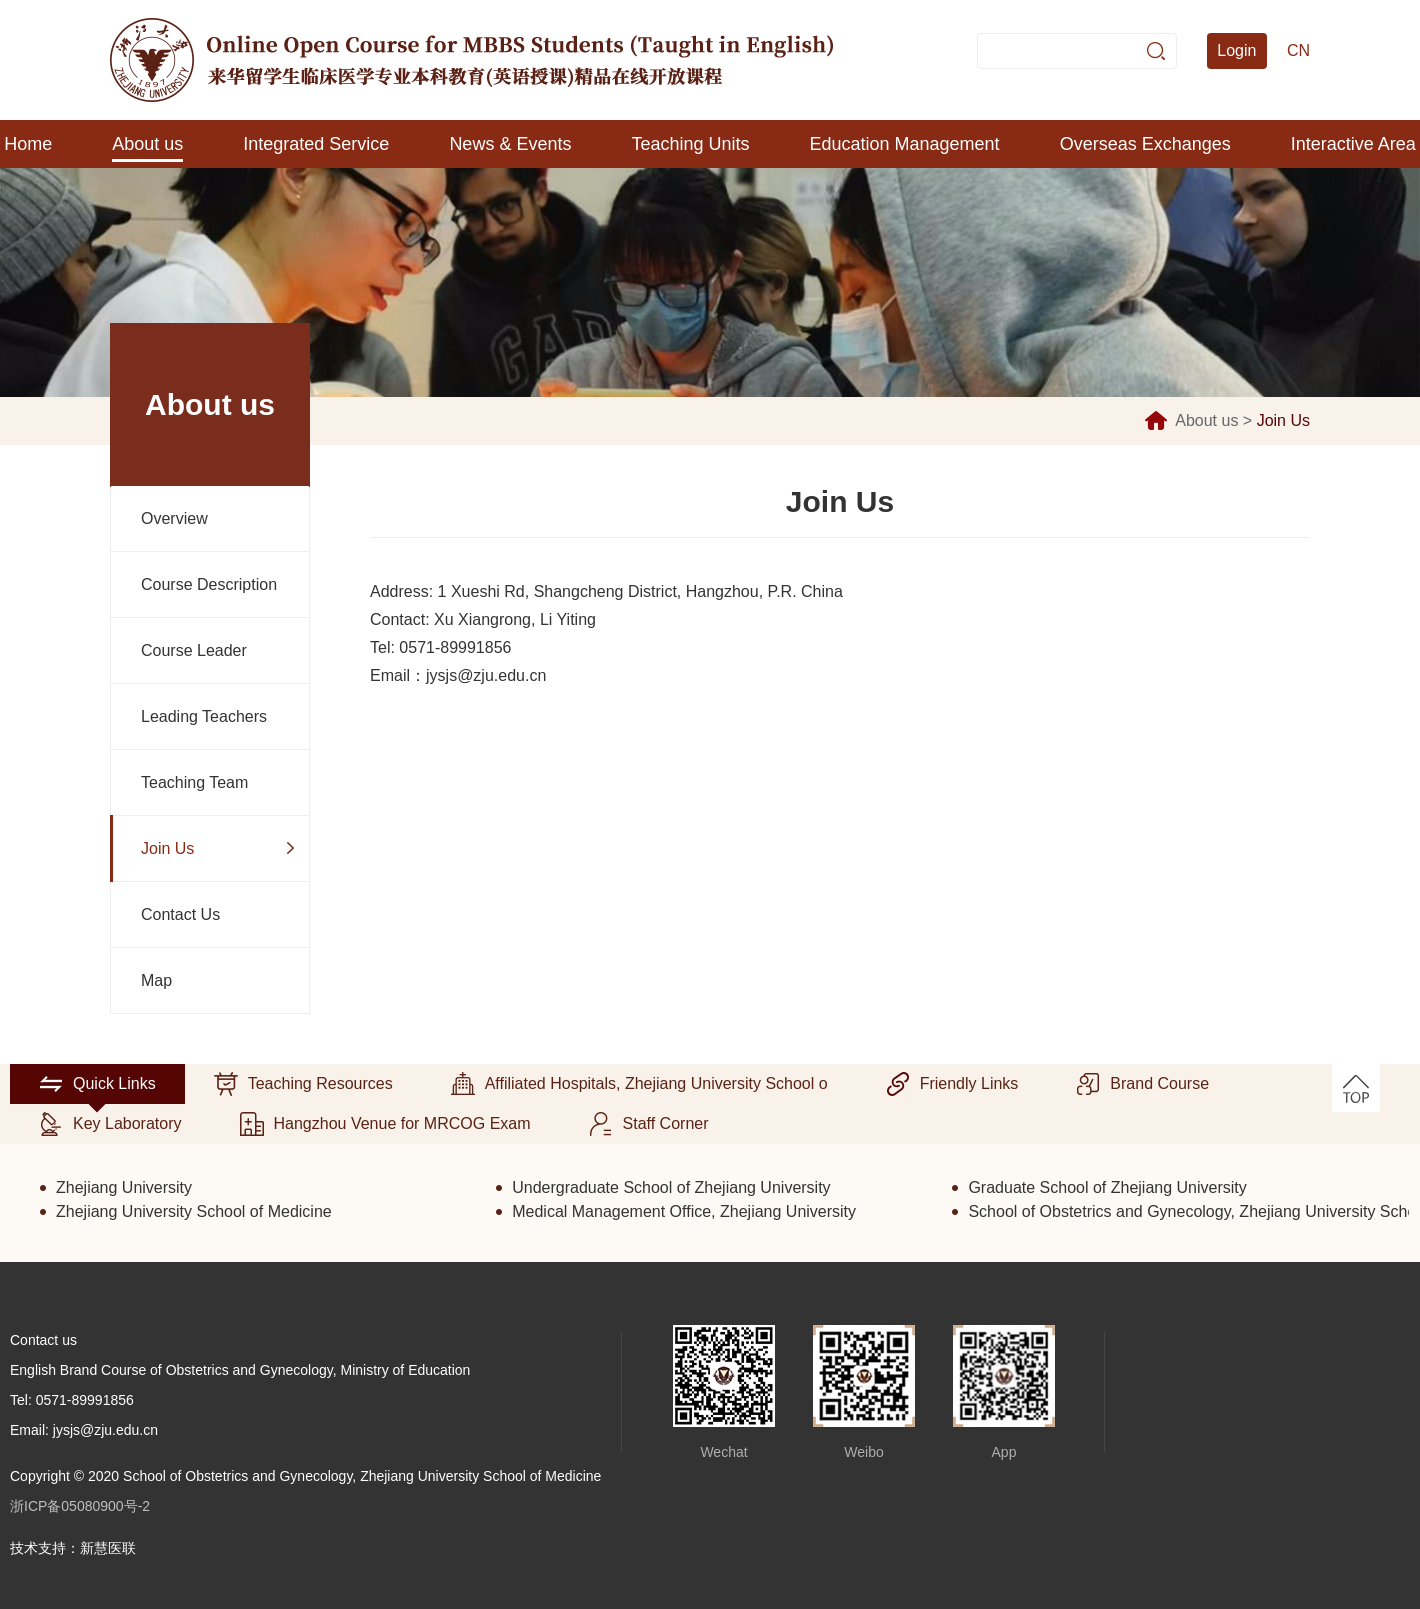 This screenshot has width=1420, height=1609. Describe the element at coordinates (124, 1187) in the screenshot. I see `Zhejiang University` at that location.